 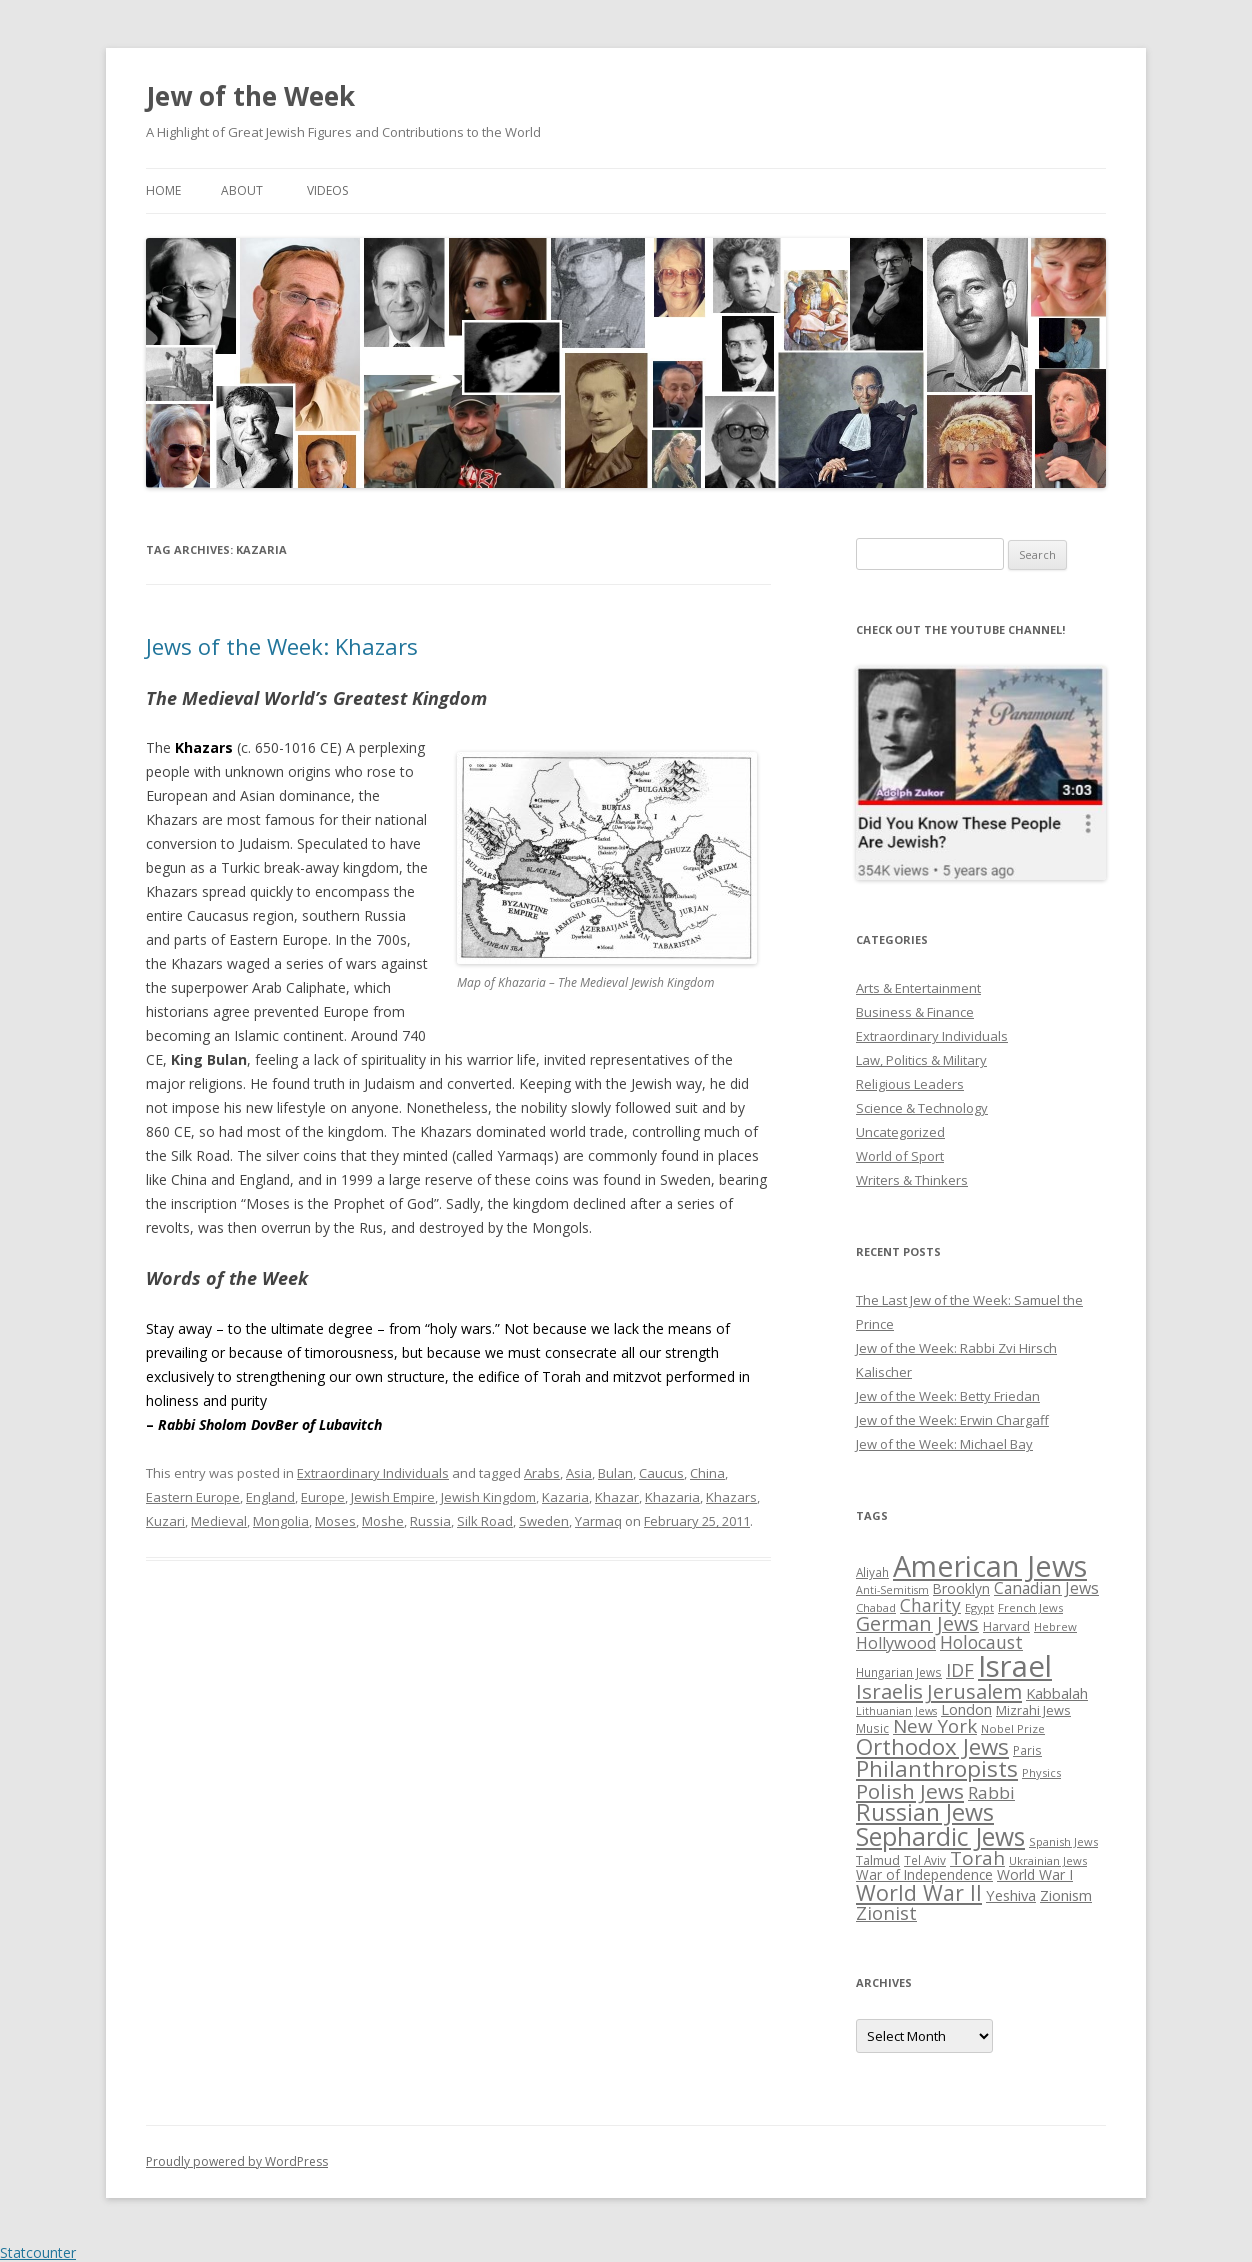 What do you see at coordinates (335, 1521) in the screenshot?
I see `Moses` at bounding box center [335, 1521].